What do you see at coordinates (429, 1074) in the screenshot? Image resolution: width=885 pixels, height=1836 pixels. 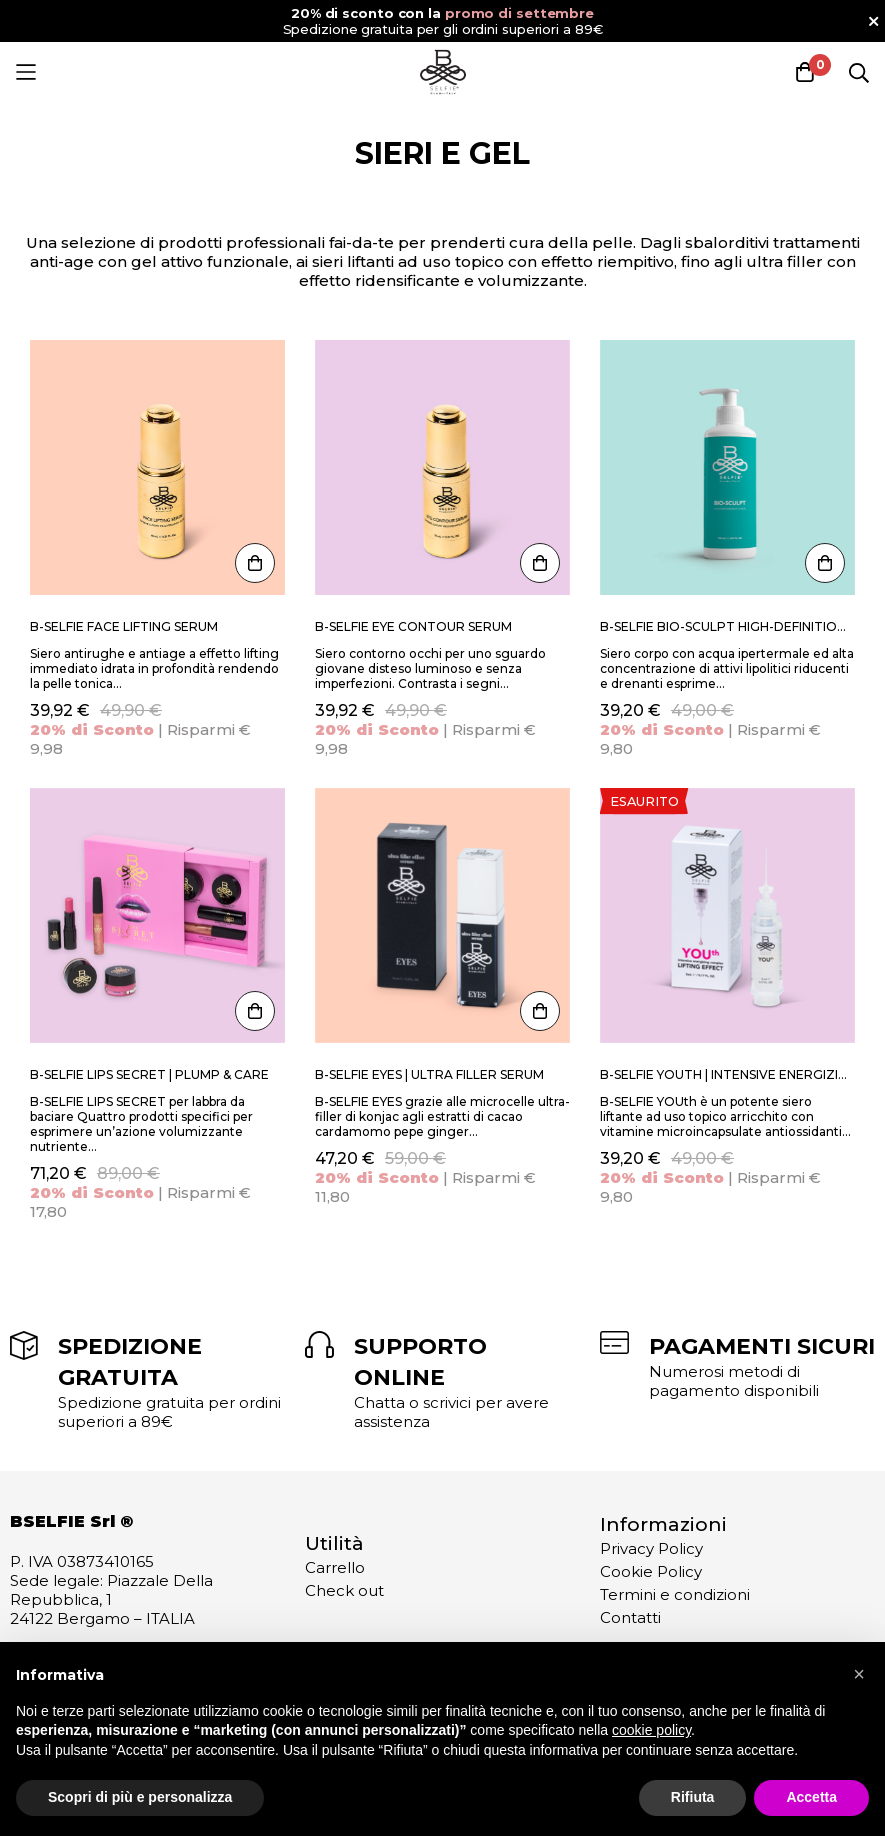 I see `B-SELFIE EYES | Ultra Filler Serum` at bounding box center [429, 1074].